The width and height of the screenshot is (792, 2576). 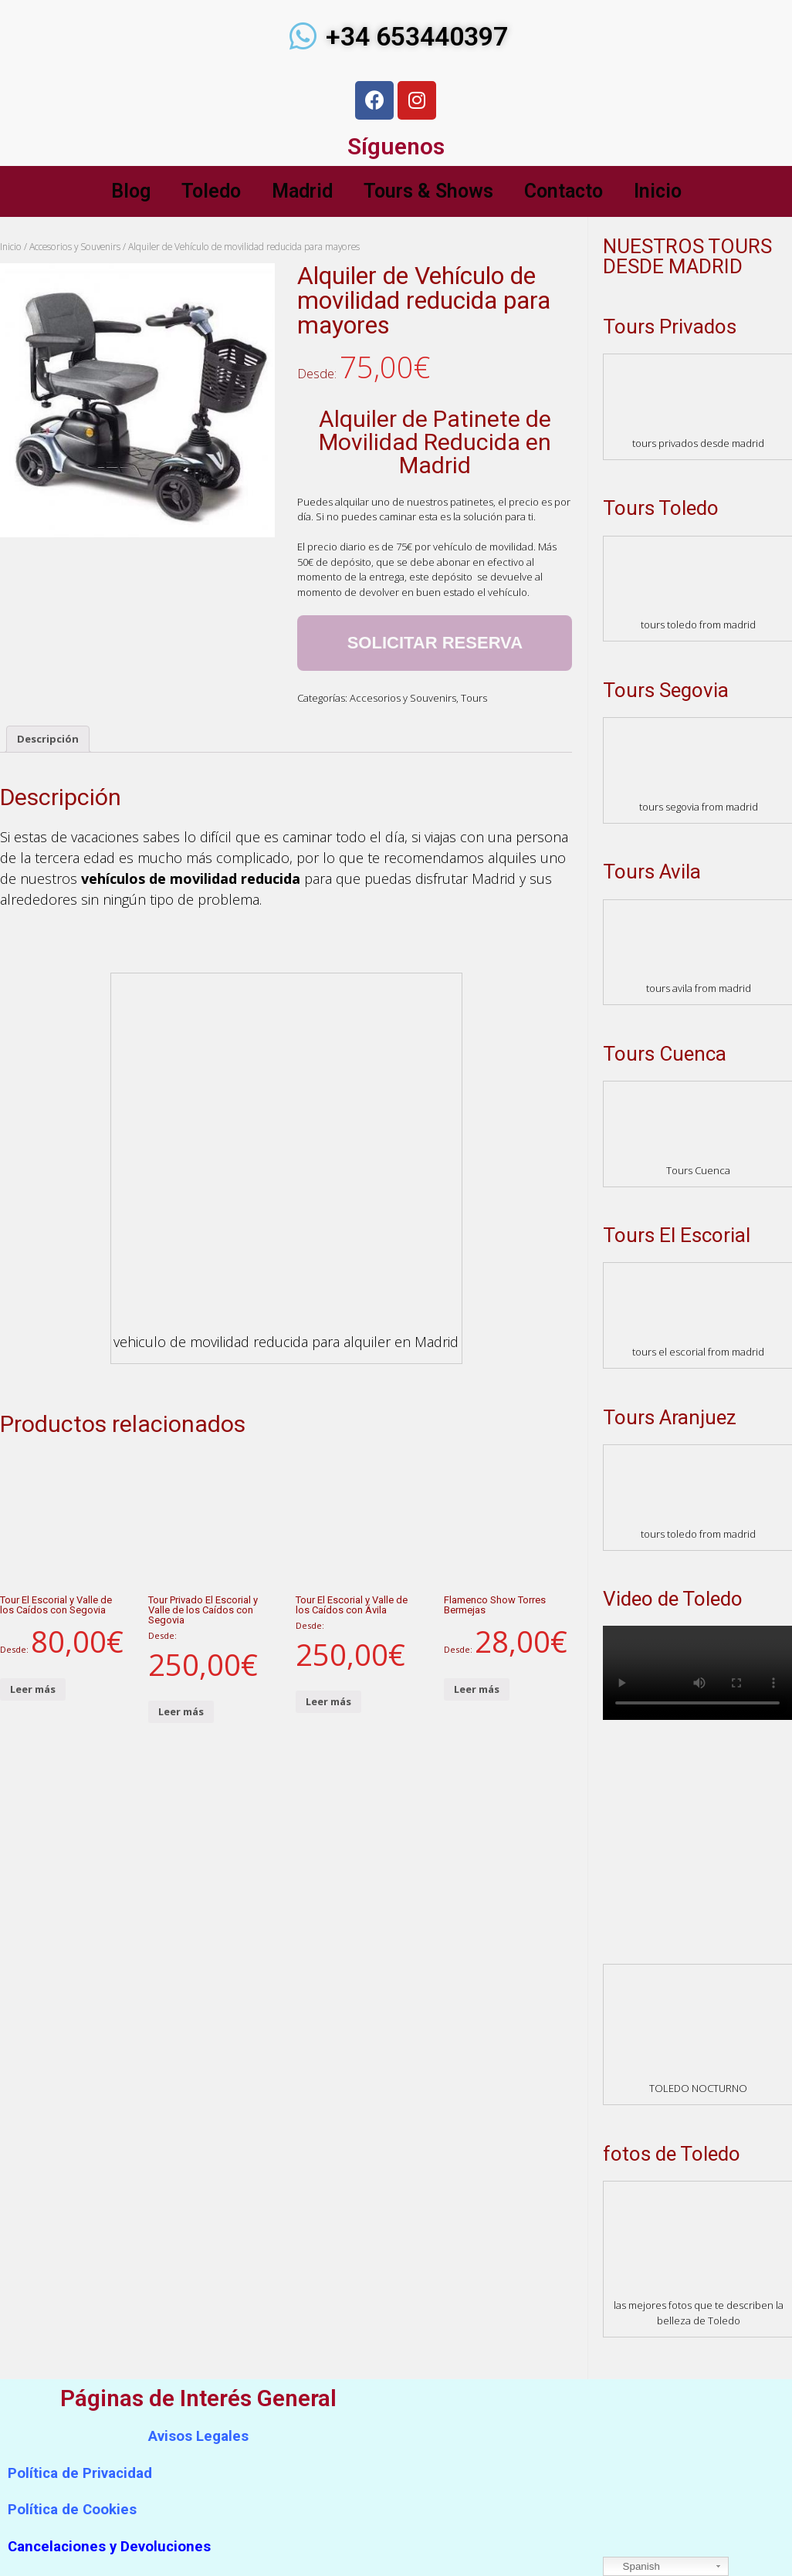 I want to click on Spanish, so click(x=634, y=2567).